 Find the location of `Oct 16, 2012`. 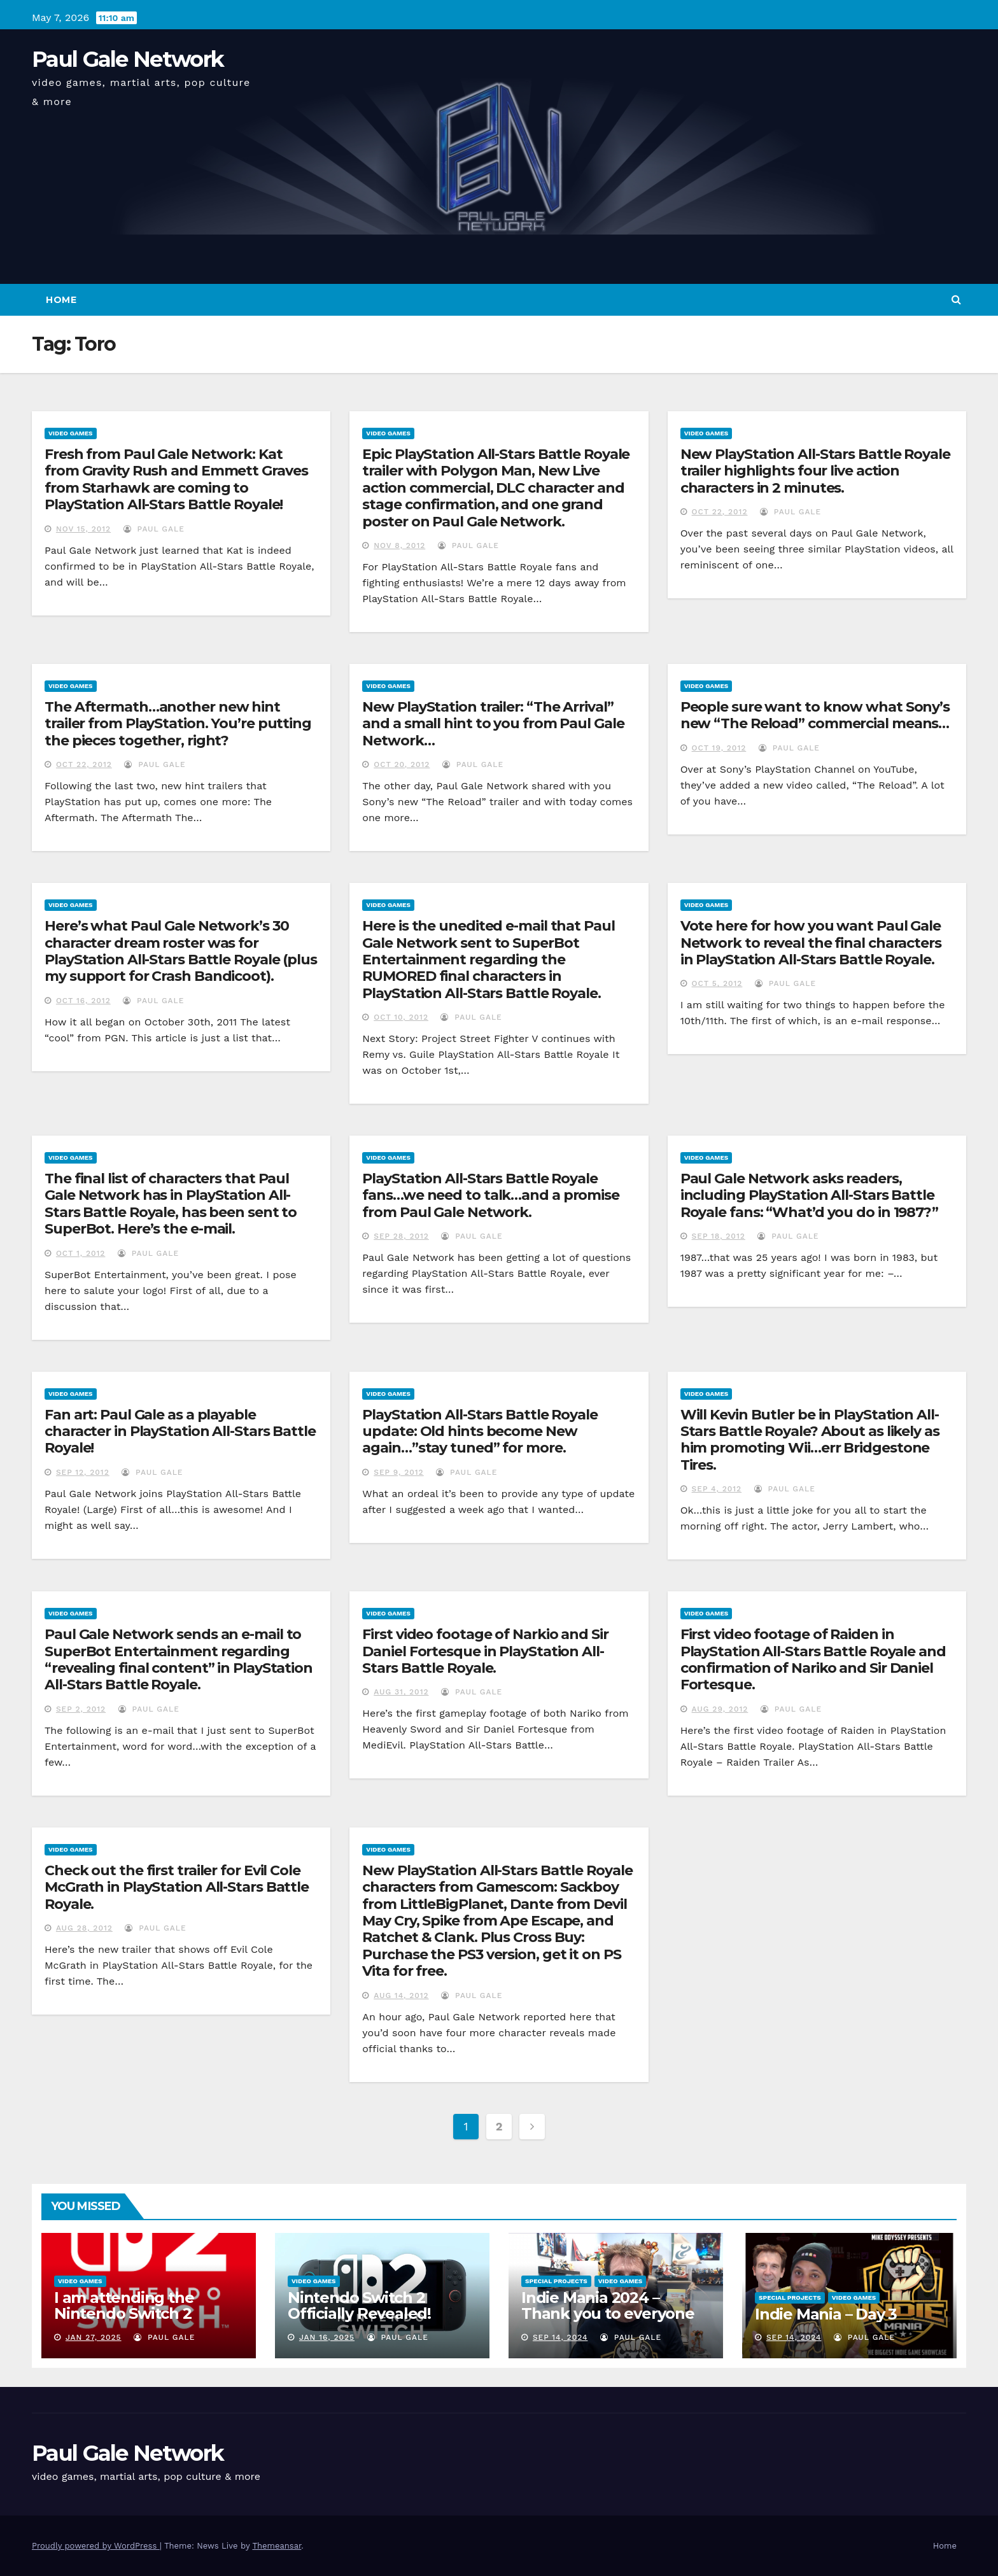

Oct 16, 2012 is located at coordinates (83, 1000).